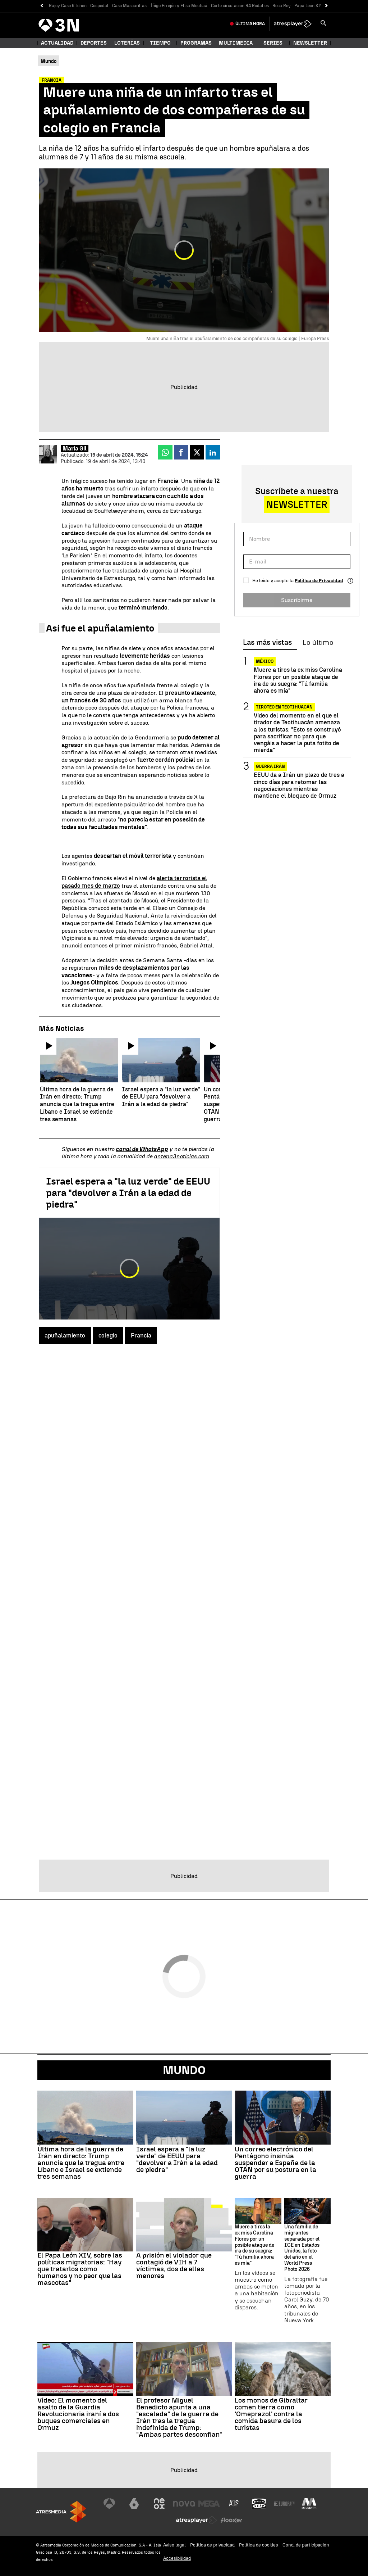 Image resolution: width=368 pixels, height=2576 pixels. I want to click on [Visitar el sitio web de Antena 3 Televisión], so click(109, 2503).